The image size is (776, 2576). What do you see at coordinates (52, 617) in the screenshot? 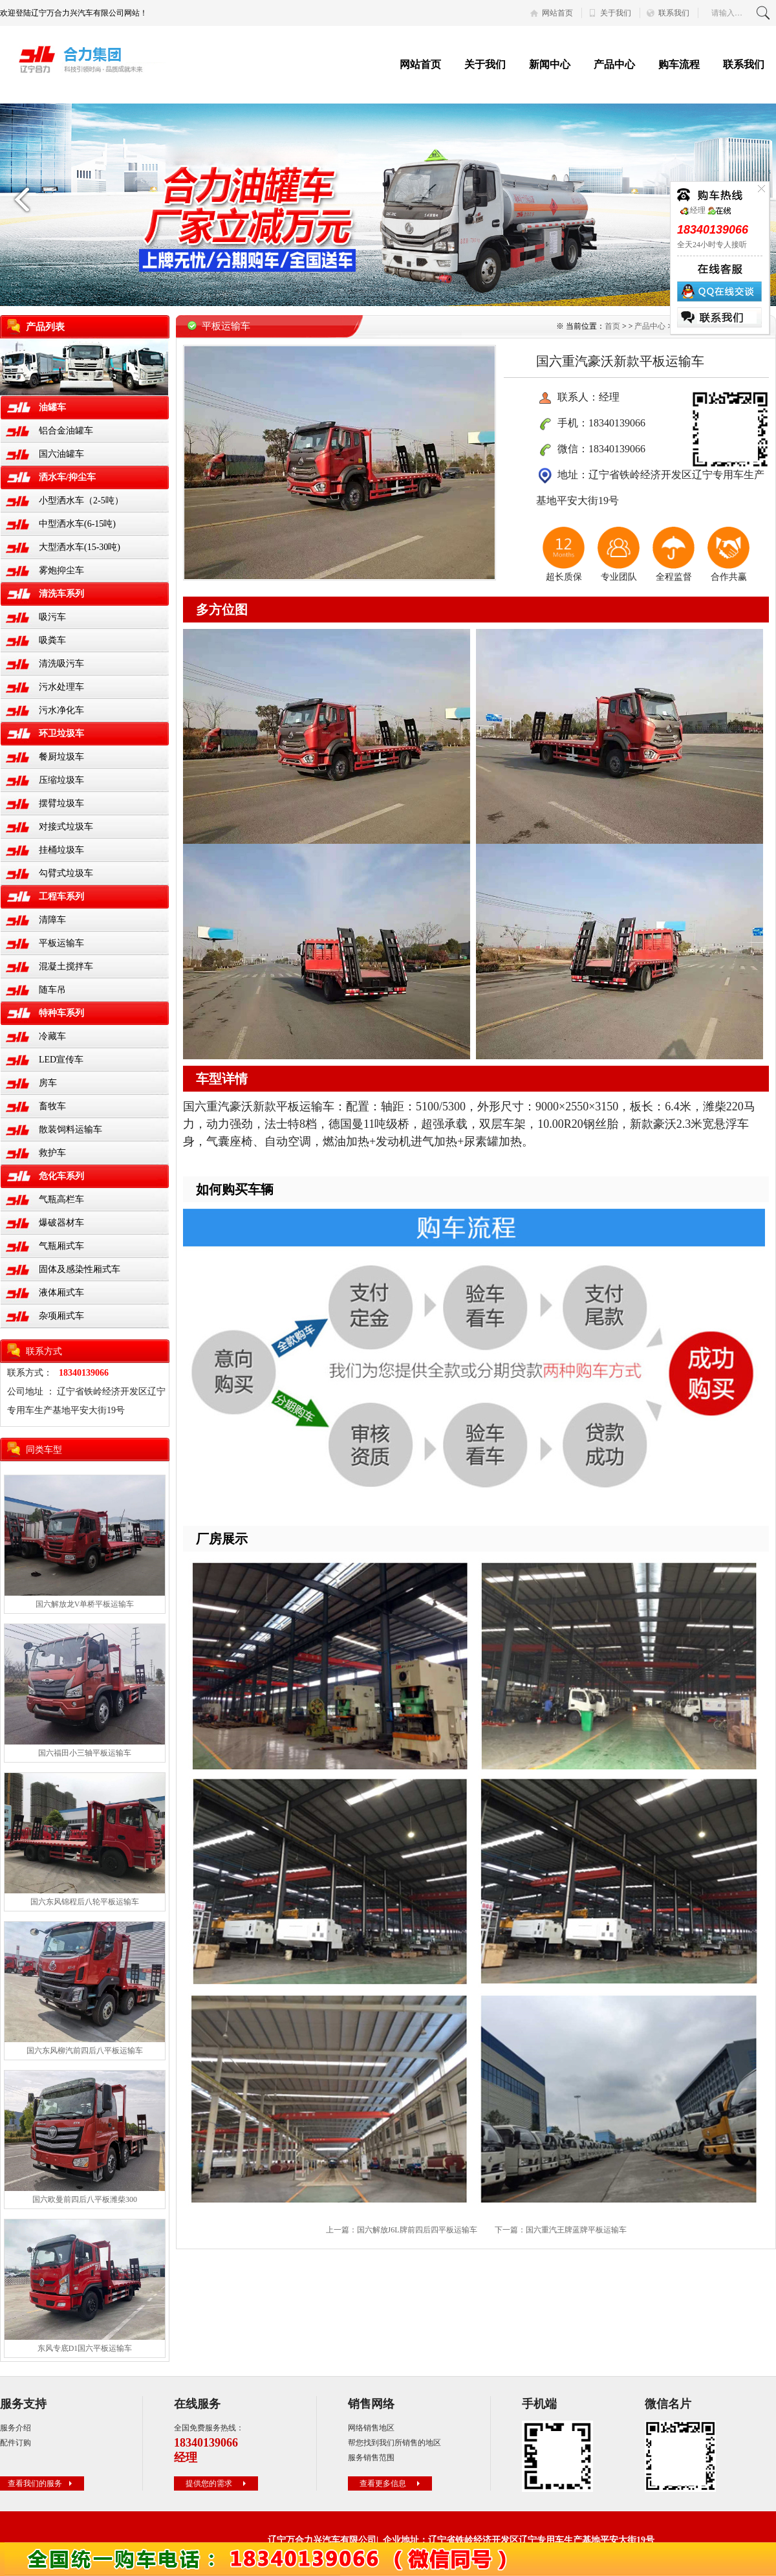
I see `吸污车` at bounding box center [52, 617].